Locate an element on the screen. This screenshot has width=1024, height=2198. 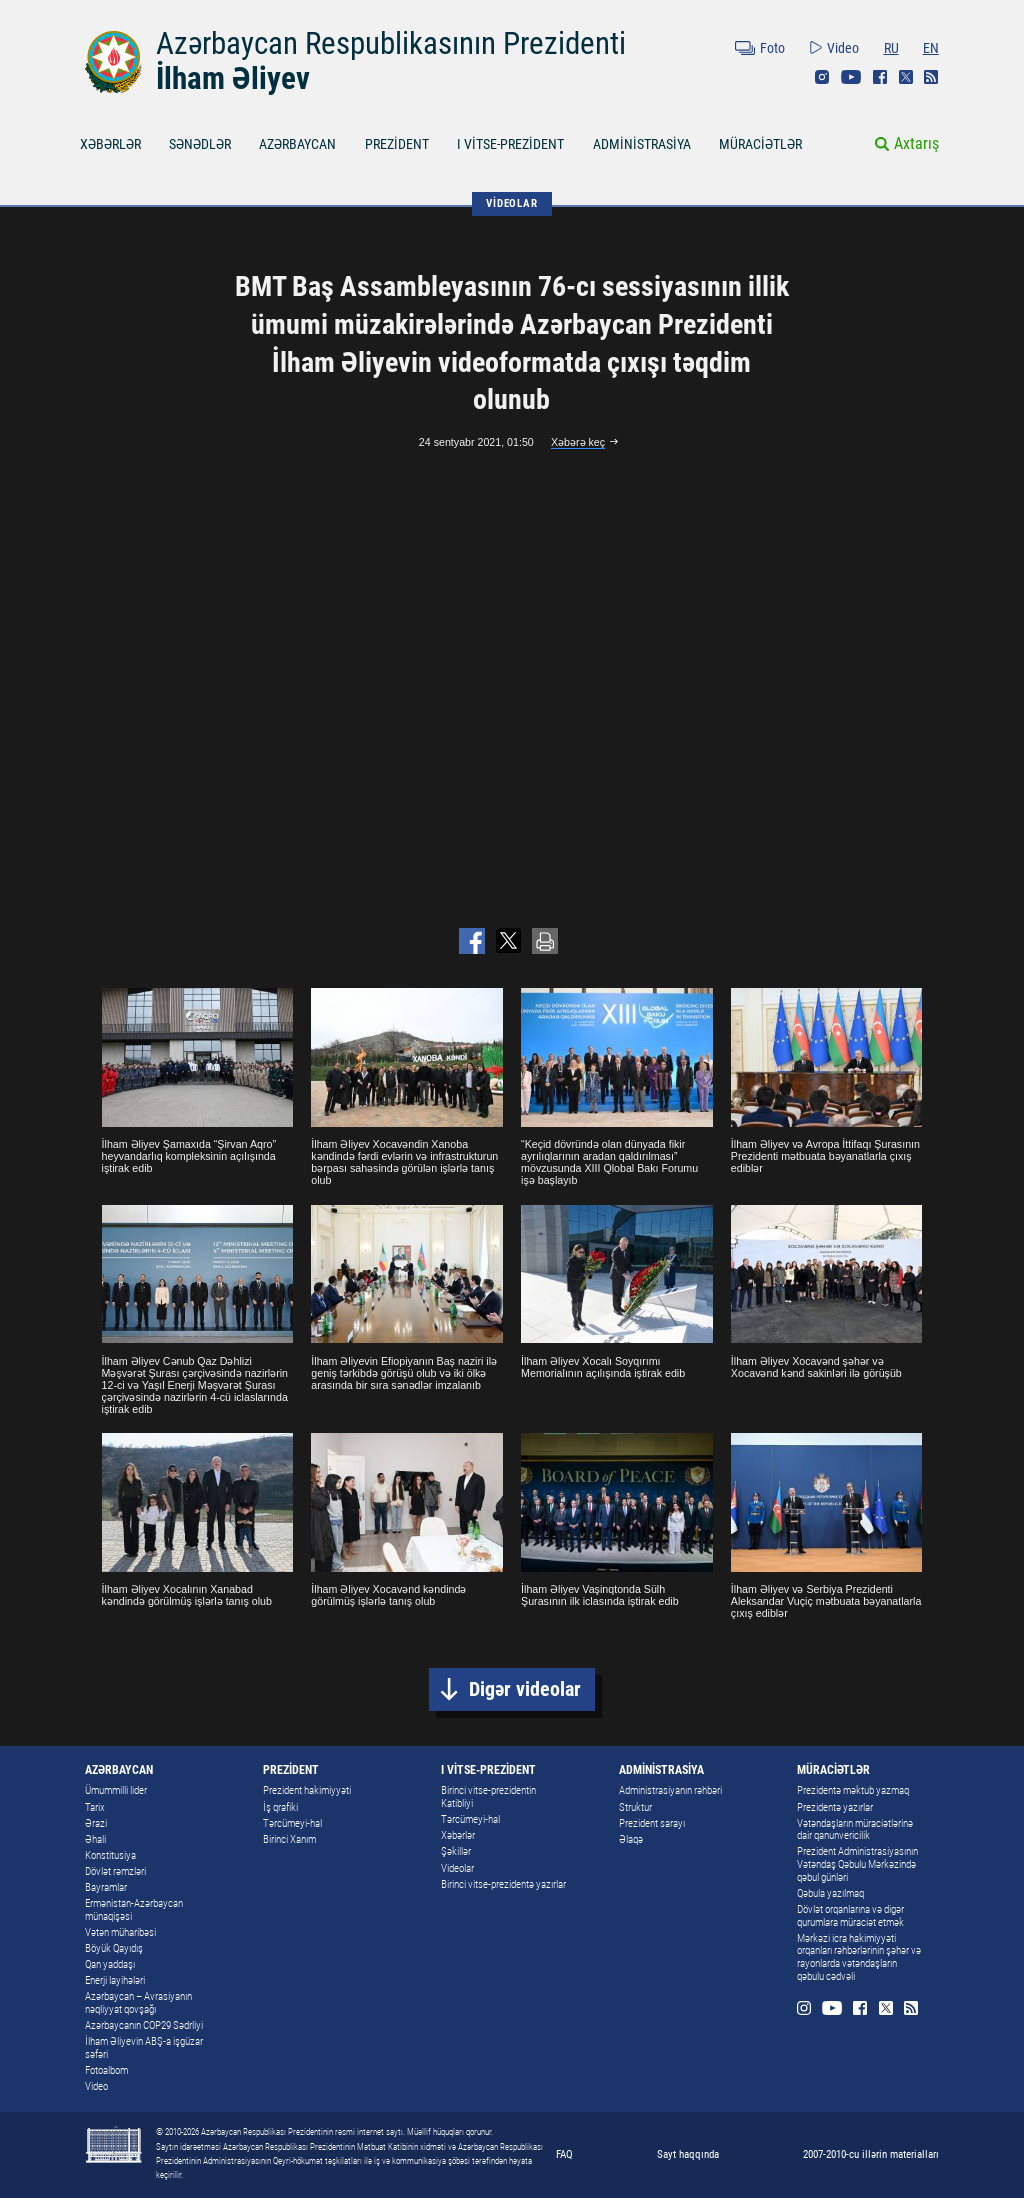
Vətəndaşların müraciətlərinə dair qanunvericilik is located at coordinates (855, 1830).